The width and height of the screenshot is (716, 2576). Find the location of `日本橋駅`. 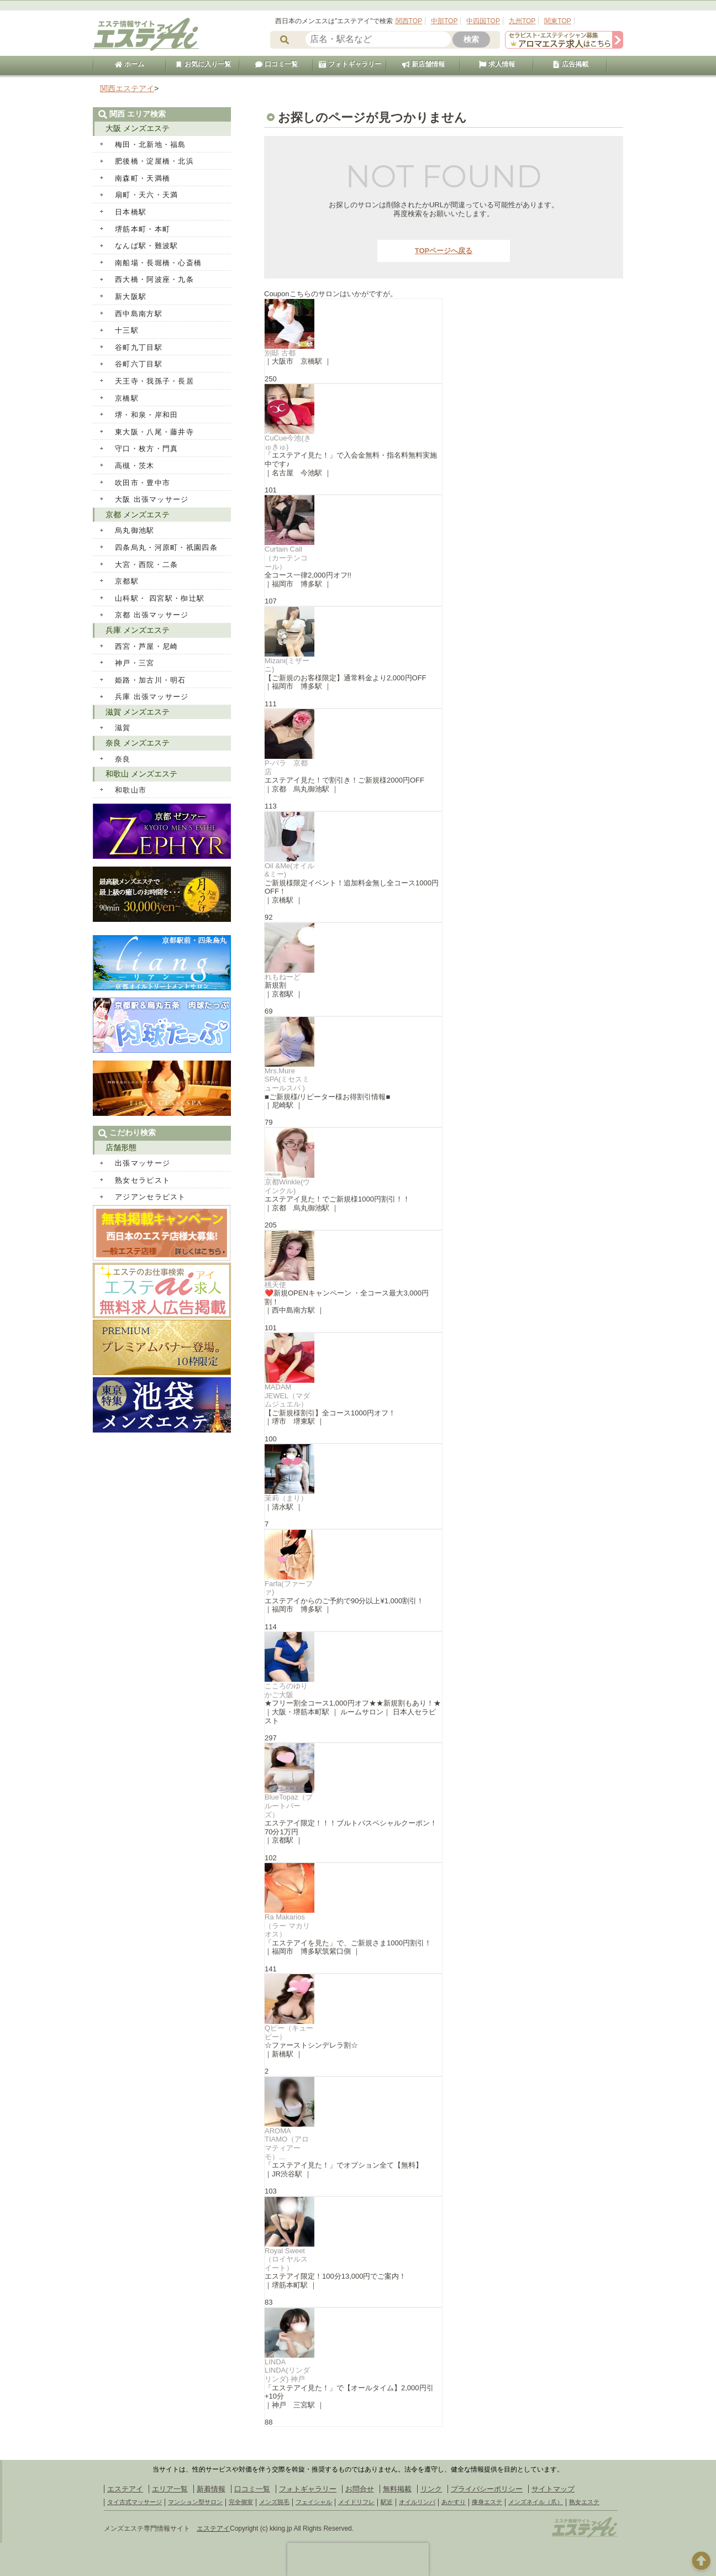

日本橋駅 is located at coordinates (130, 212).